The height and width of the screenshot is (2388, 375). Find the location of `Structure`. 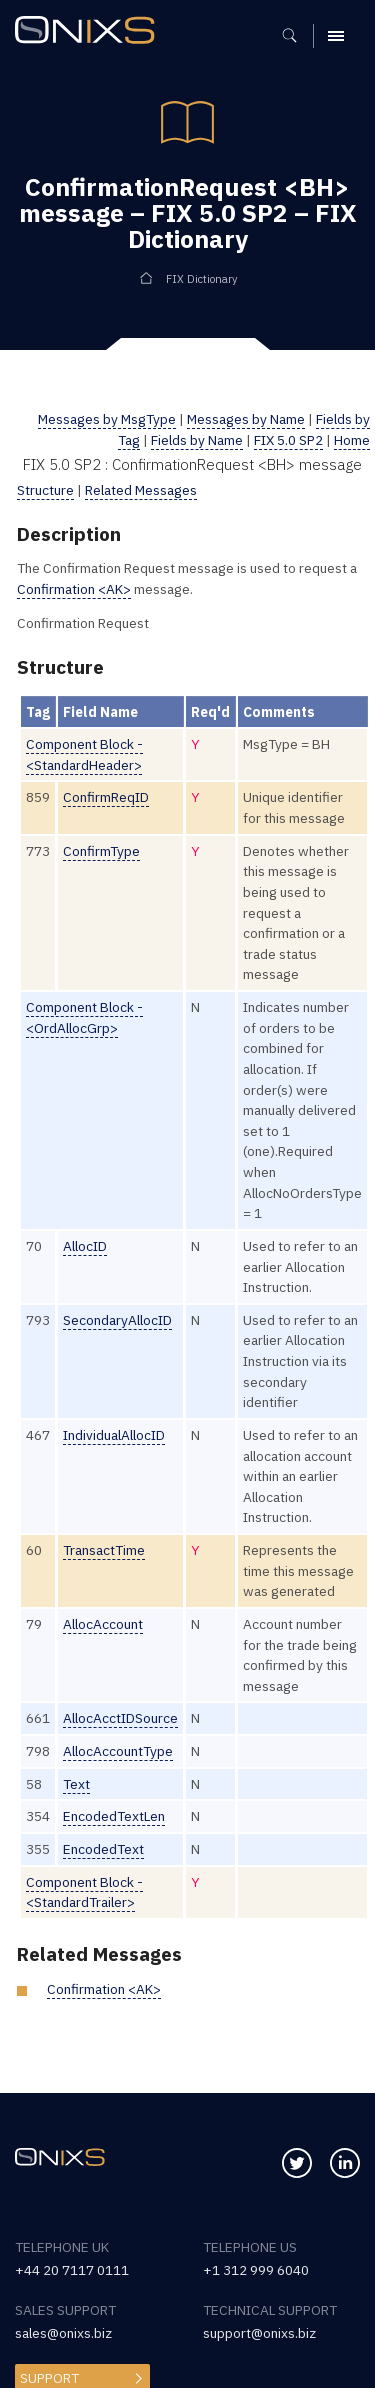

Structure is located at coordinates (45, 490).